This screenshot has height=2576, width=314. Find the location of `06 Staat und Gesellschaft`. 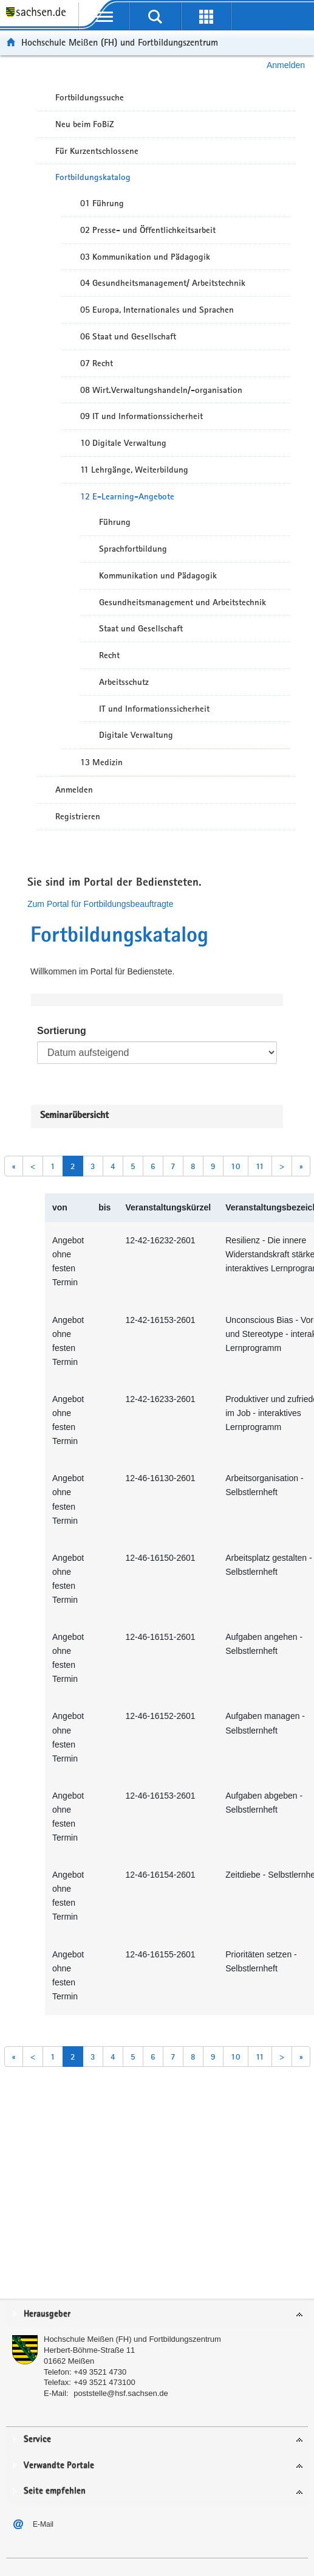

06 Staat und Gesellschaft is located at coordinates (128, 336).